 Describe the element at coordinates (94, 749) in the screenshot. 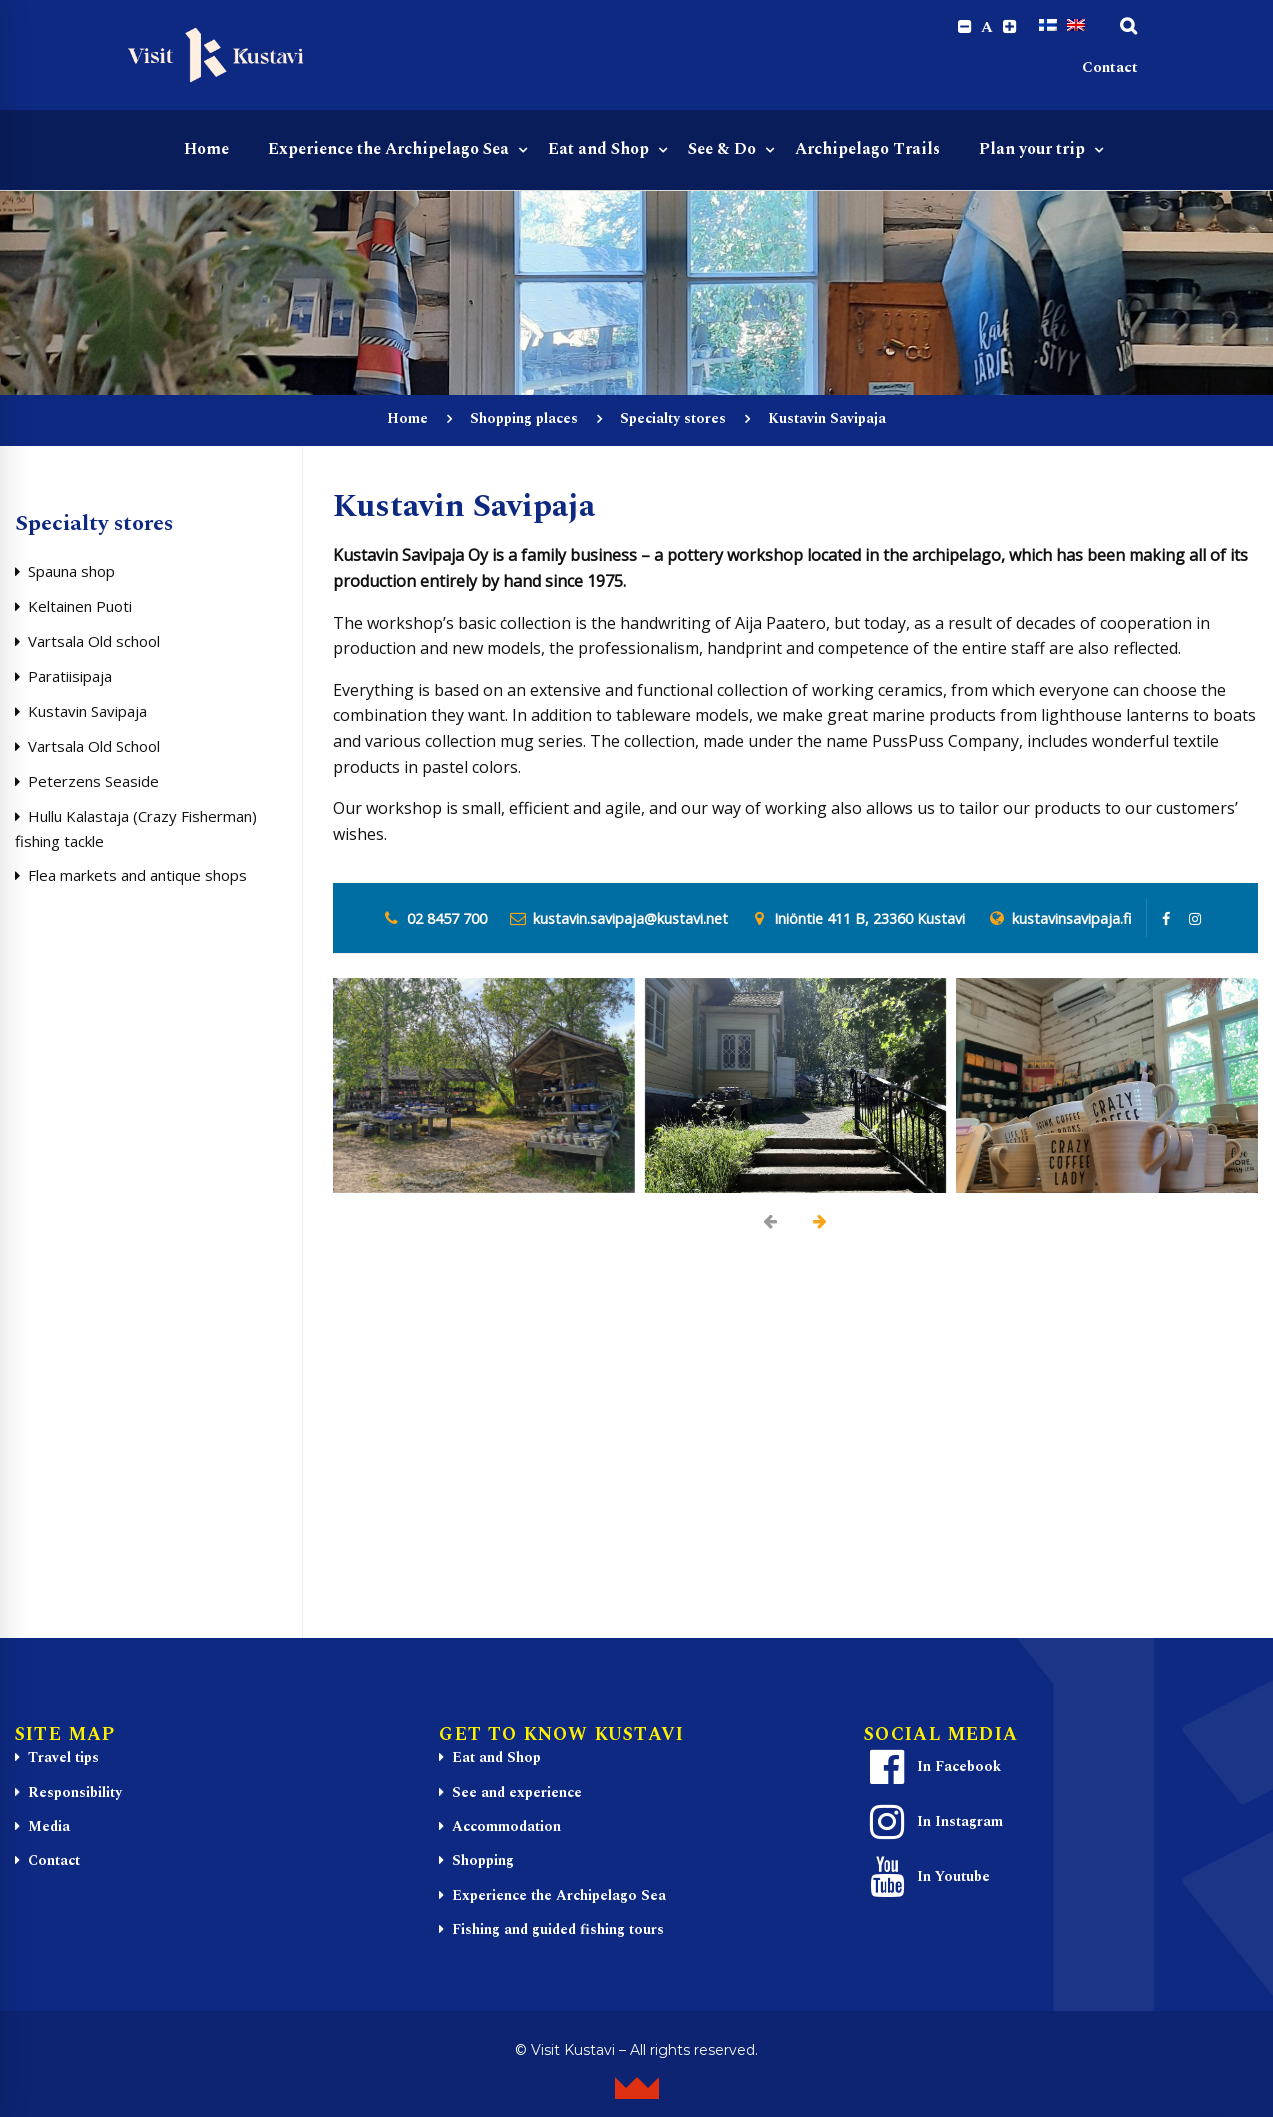

I see `Vartsala Old School` at that location.